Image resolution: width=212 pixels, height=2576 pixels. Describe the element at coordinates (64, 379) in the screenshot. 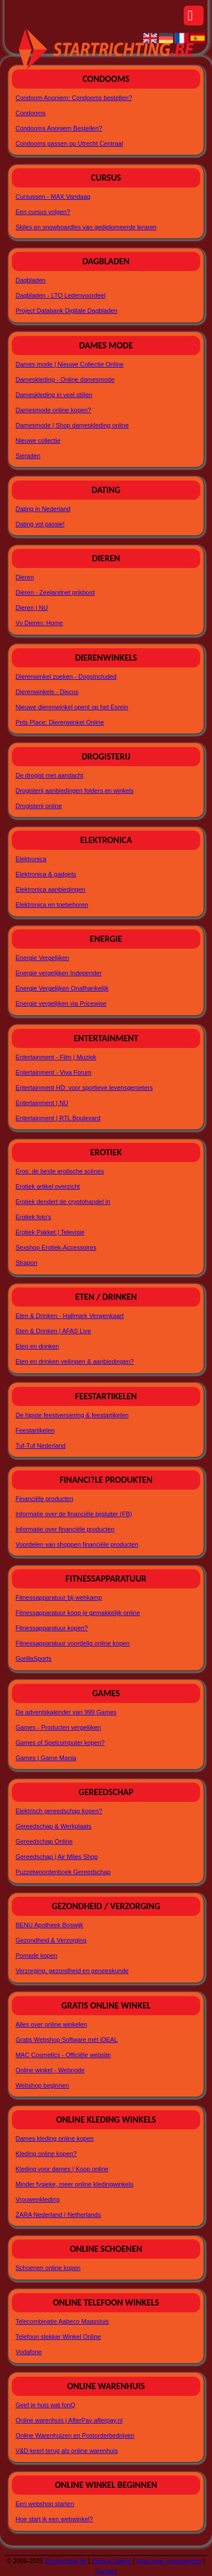

I see `Dameskleding - Online damesmode` at that location.